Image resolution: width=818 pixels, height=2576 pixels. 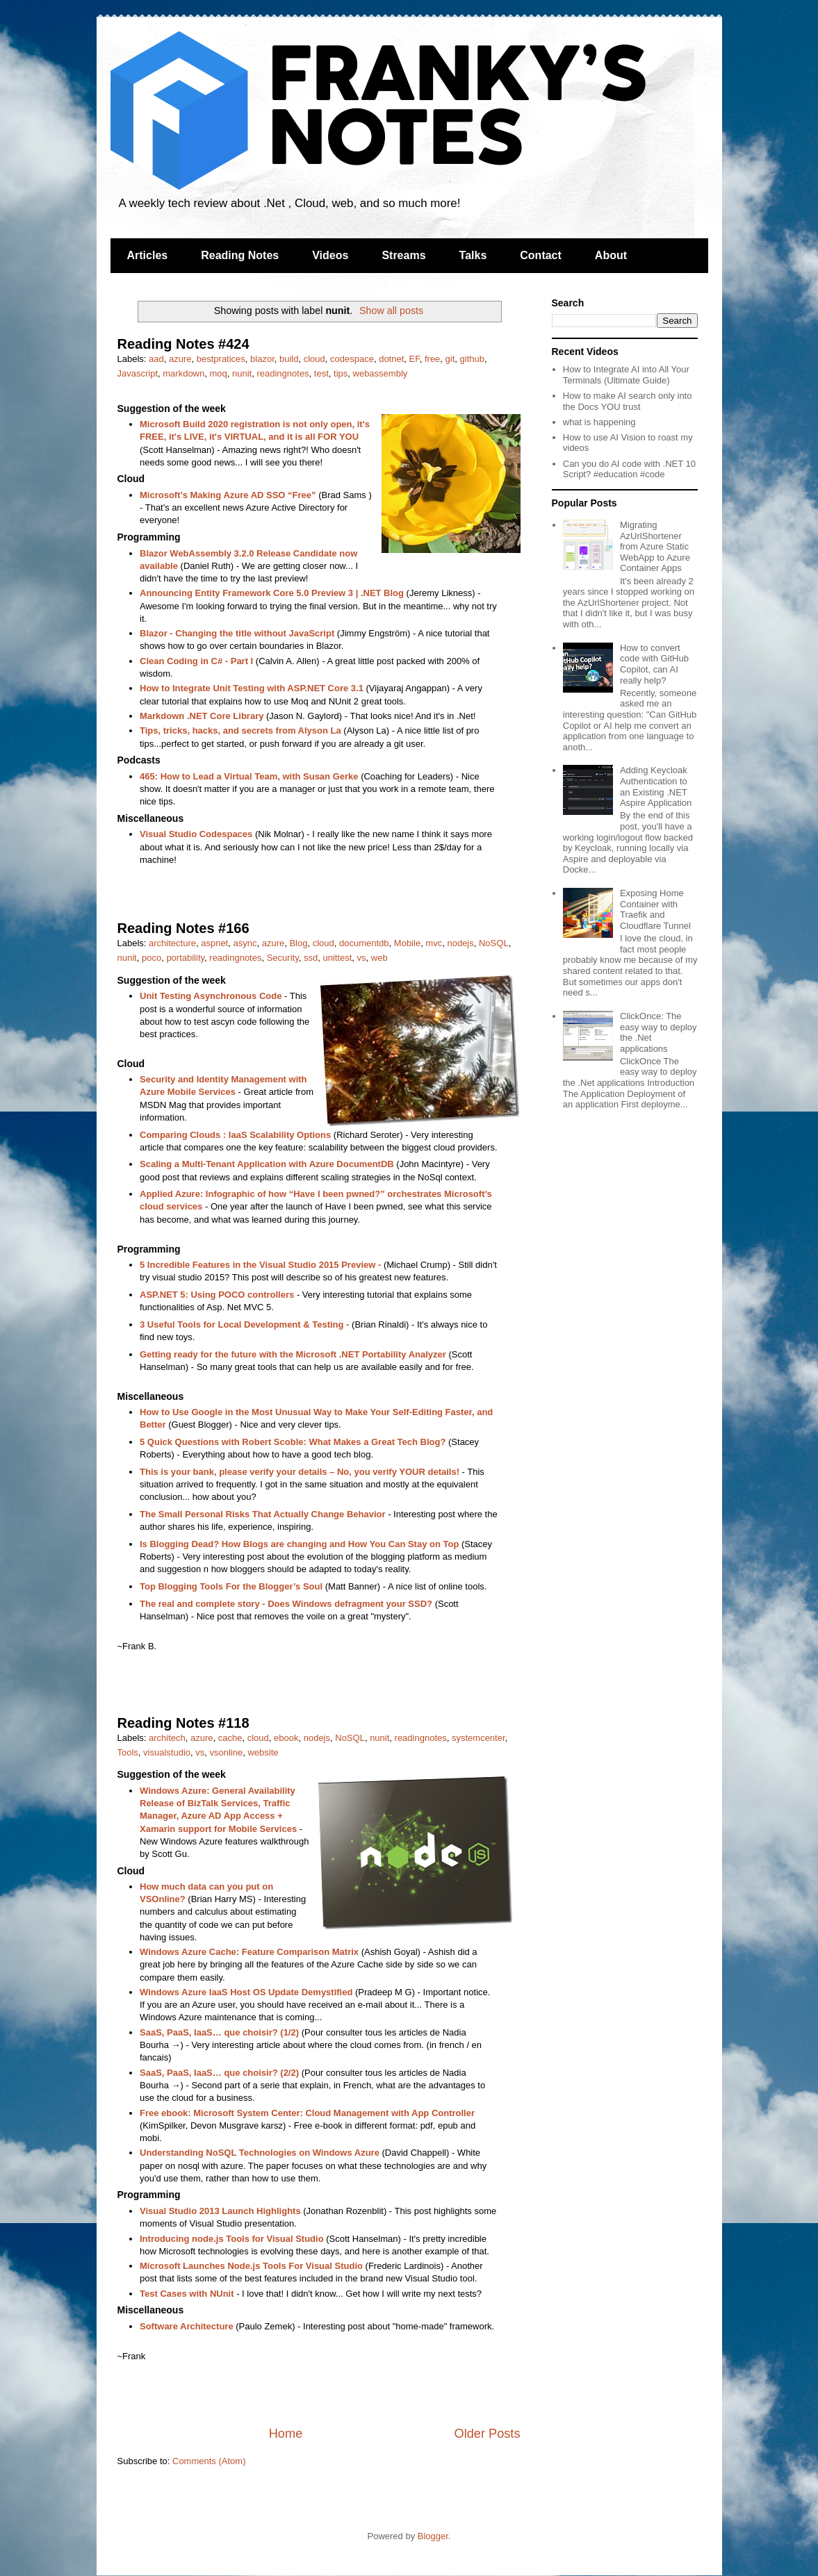 I want to click on NoSQL, so click(x=494, y=943).